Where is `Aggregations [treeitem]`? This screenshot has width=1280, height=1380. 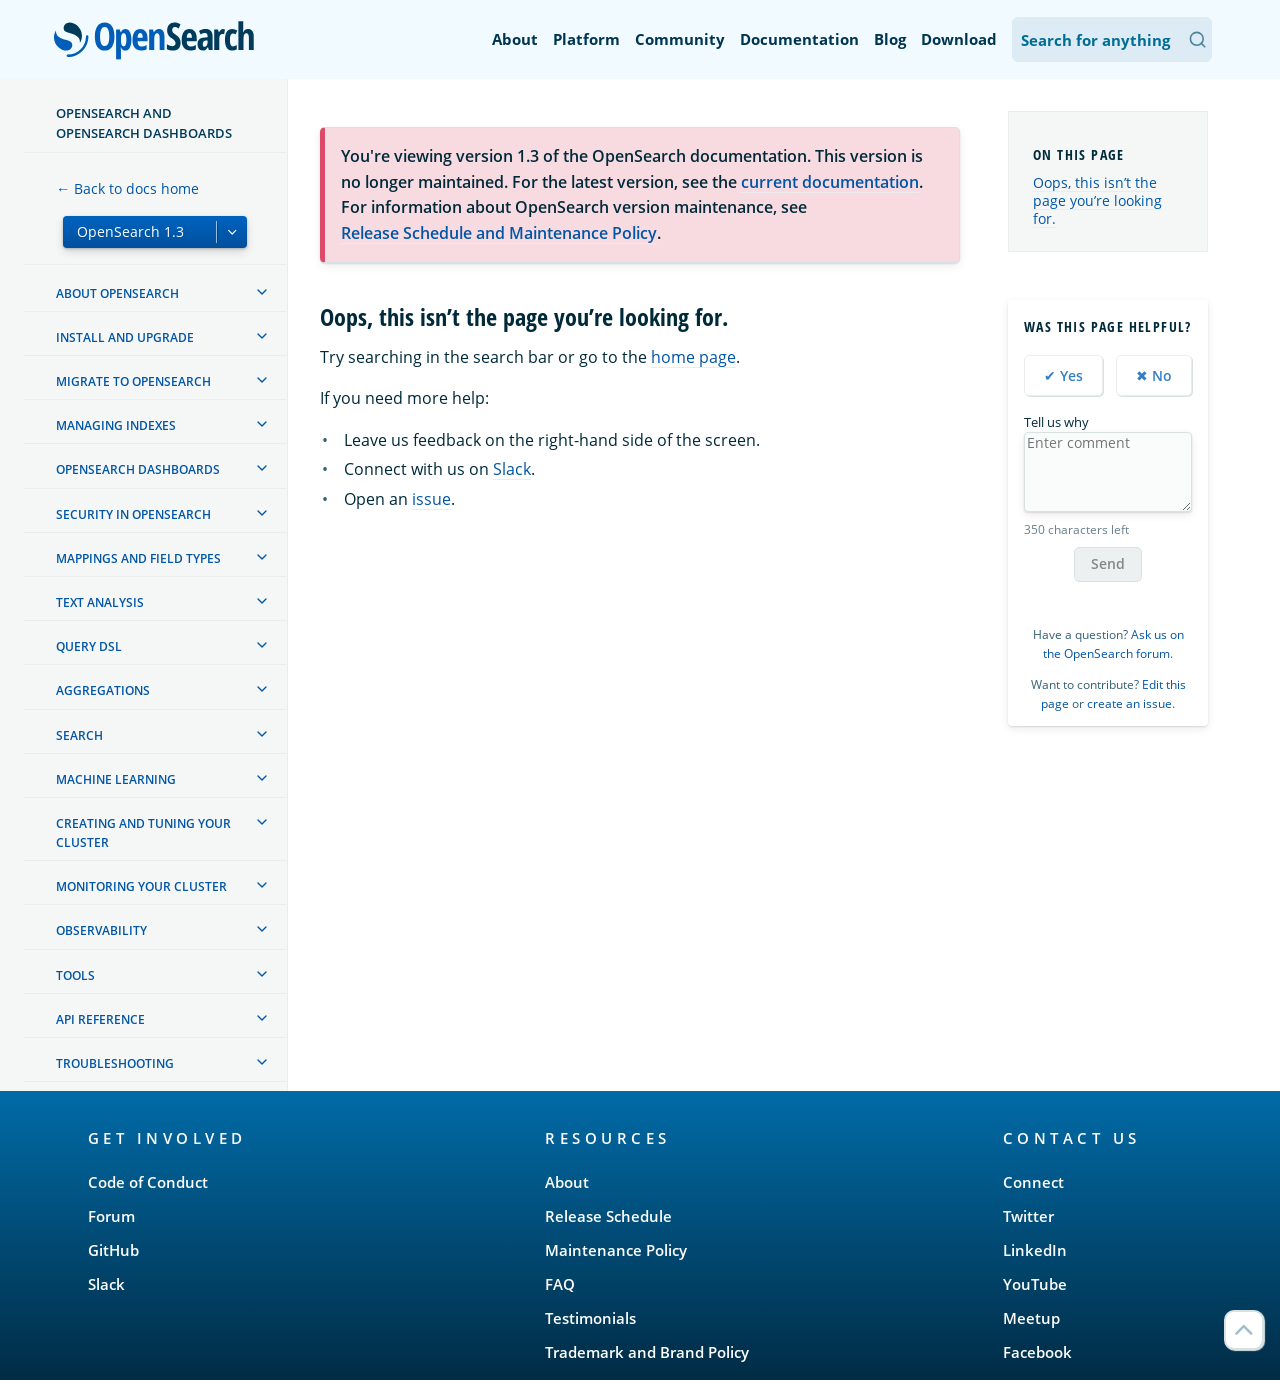
Aggregations [treeitem] is located at coordinates (103, 690).